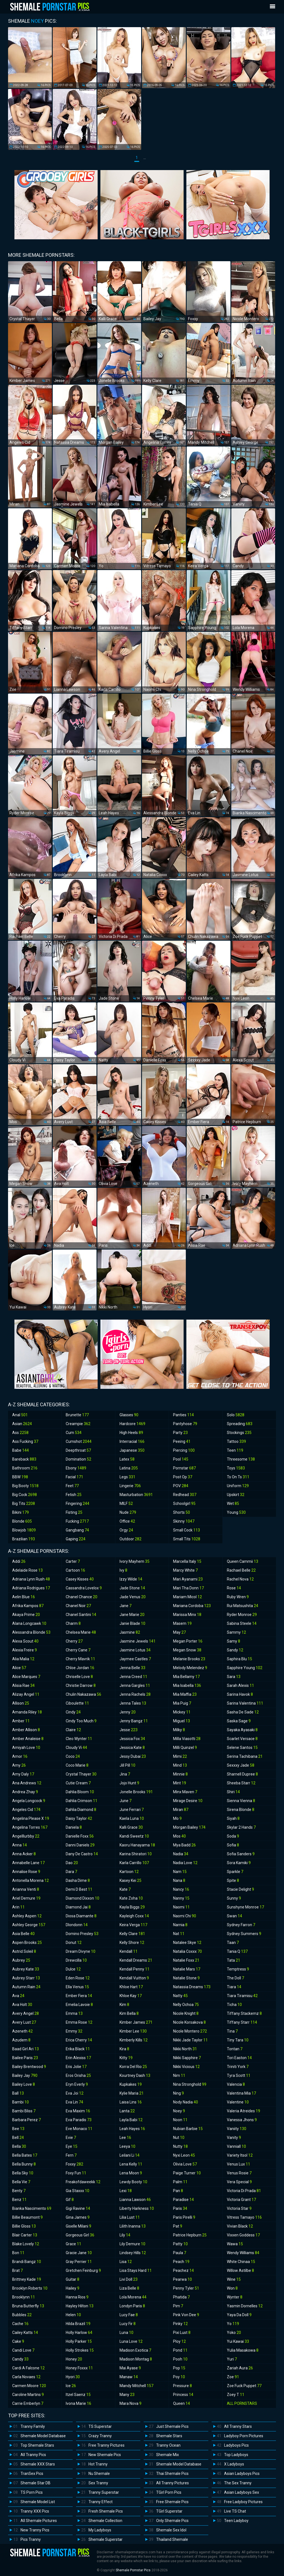 This screenshot has width=284, height=2576. I want to click on Giselle Milani, so click(78, 2226).